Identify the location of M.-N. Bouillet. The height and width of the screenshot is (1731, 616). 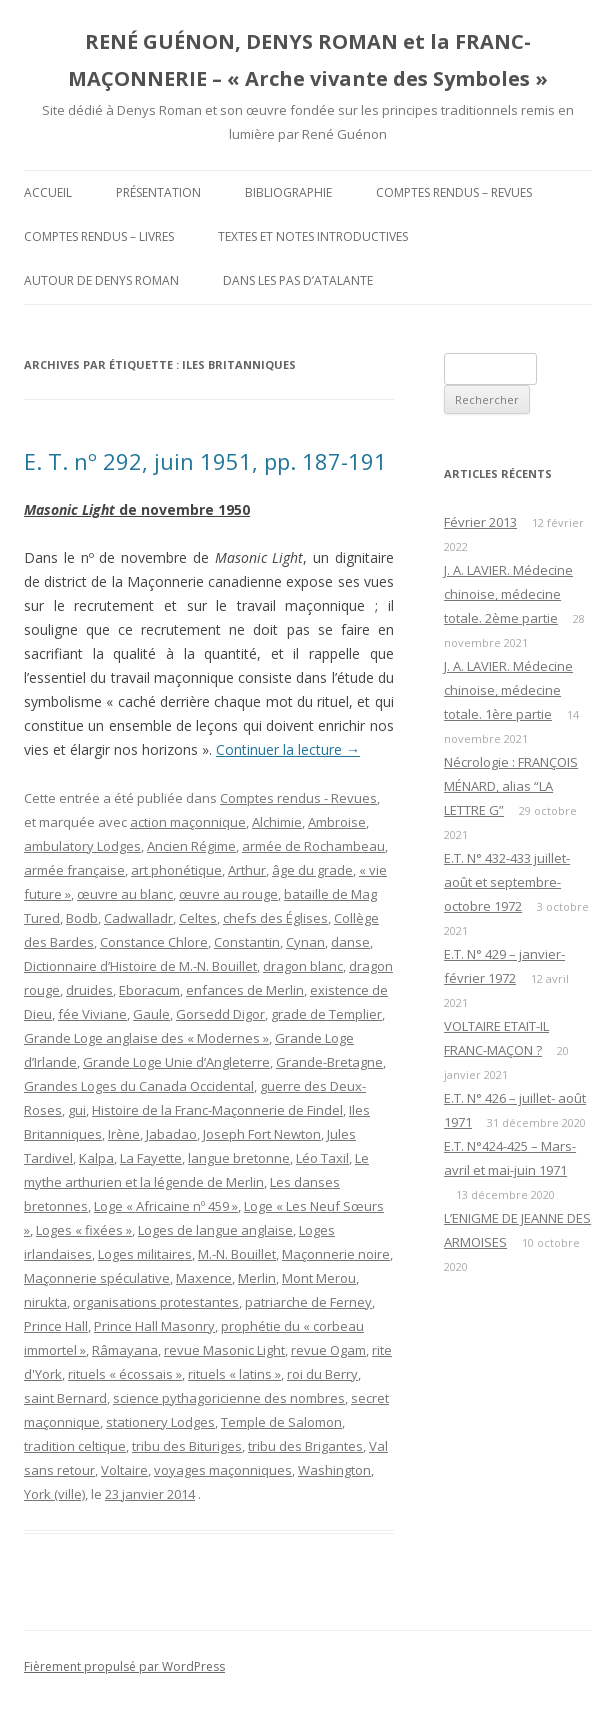
(237, 1254).